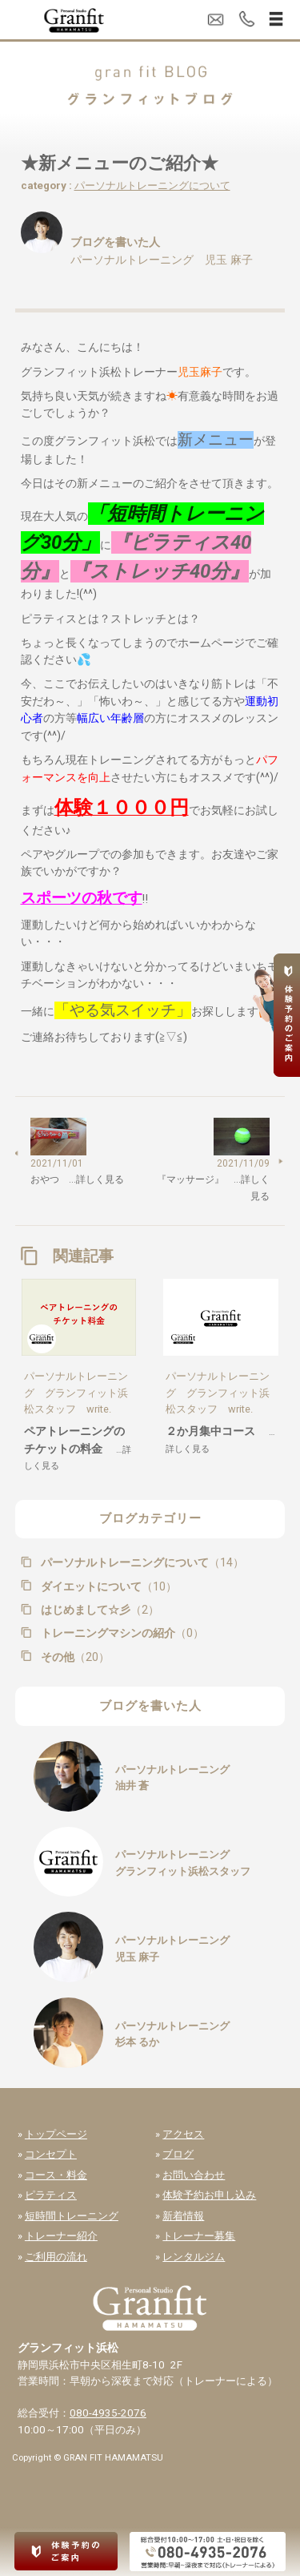 The image size is (300, 2576). Describe the element at coordinates (56, 2134) in the screenshot. I see `トップページ` at that location.